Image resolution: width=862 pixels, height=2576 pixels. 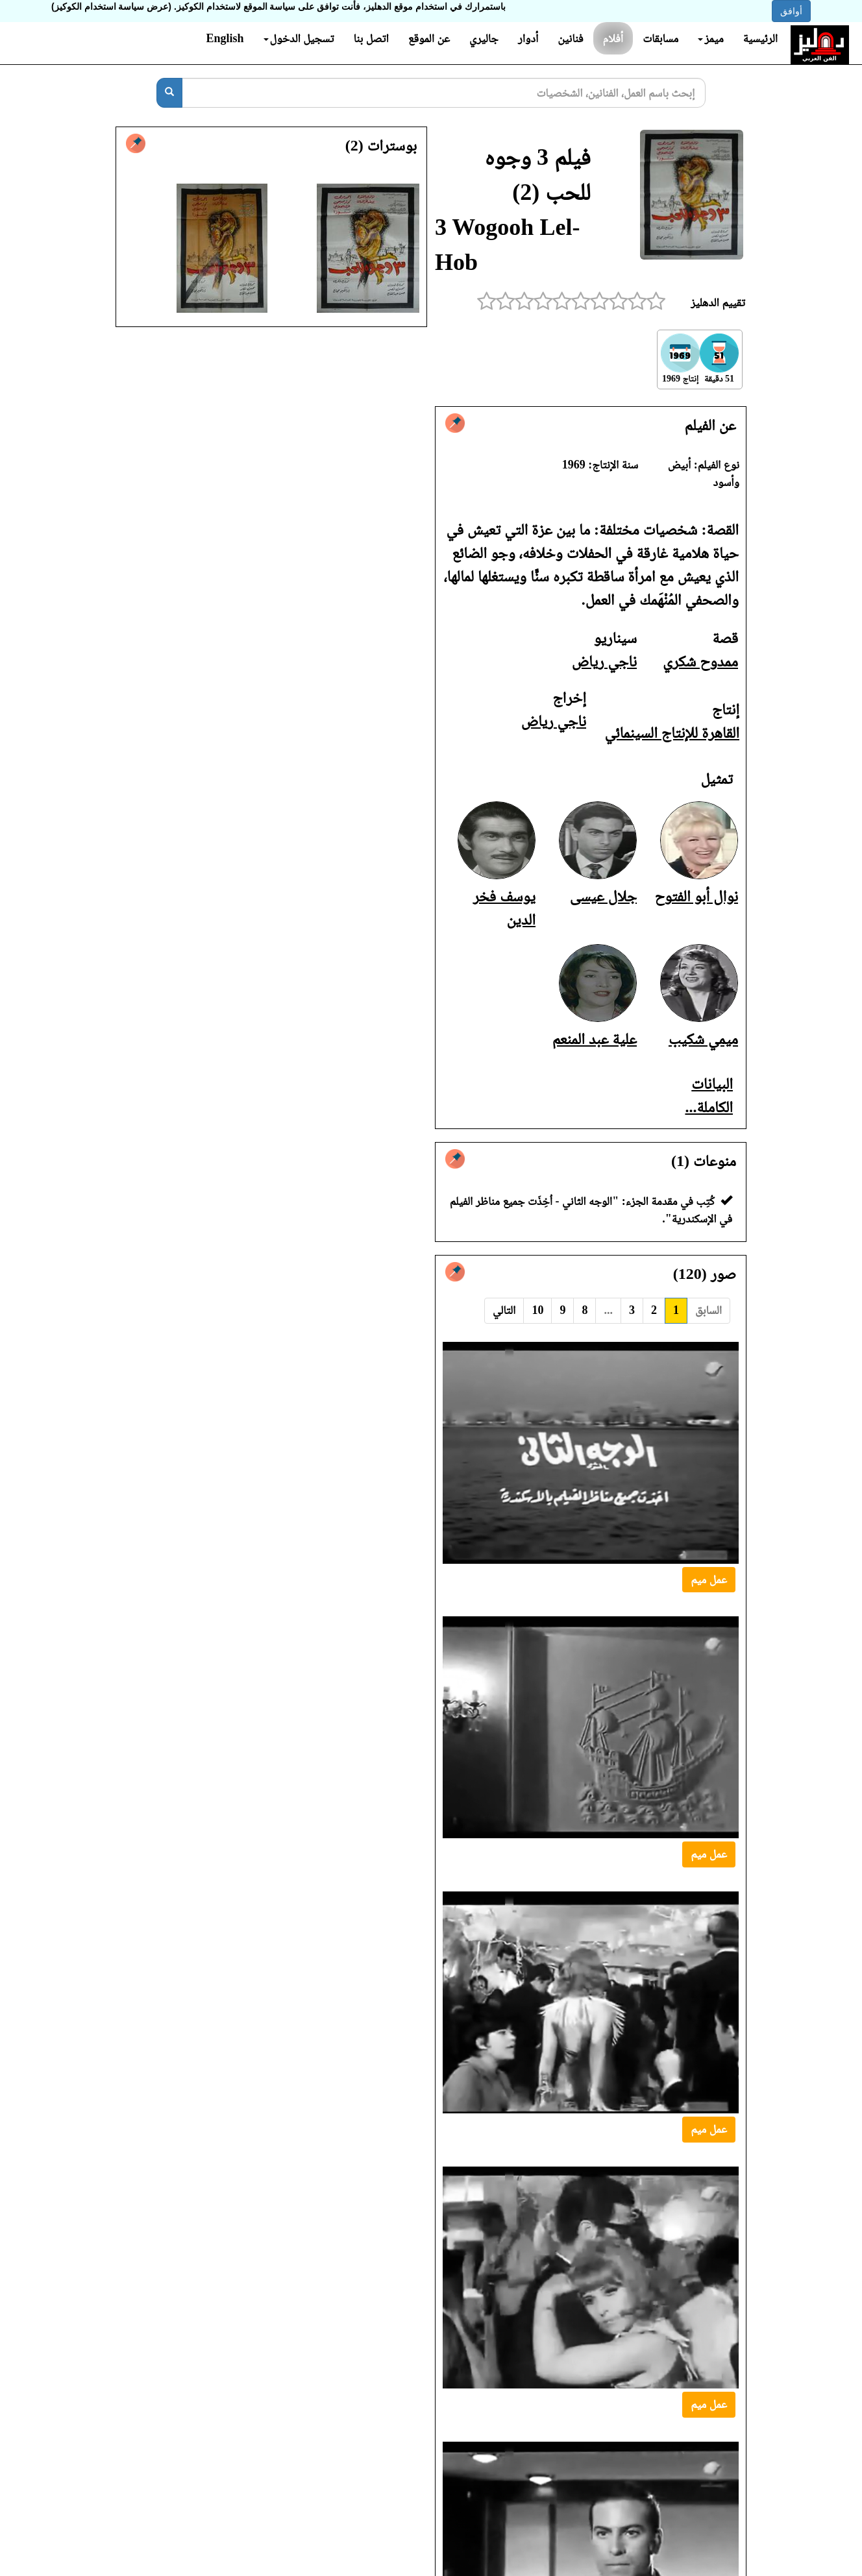 I want to click on السابق, so click(x=708, y=1310).